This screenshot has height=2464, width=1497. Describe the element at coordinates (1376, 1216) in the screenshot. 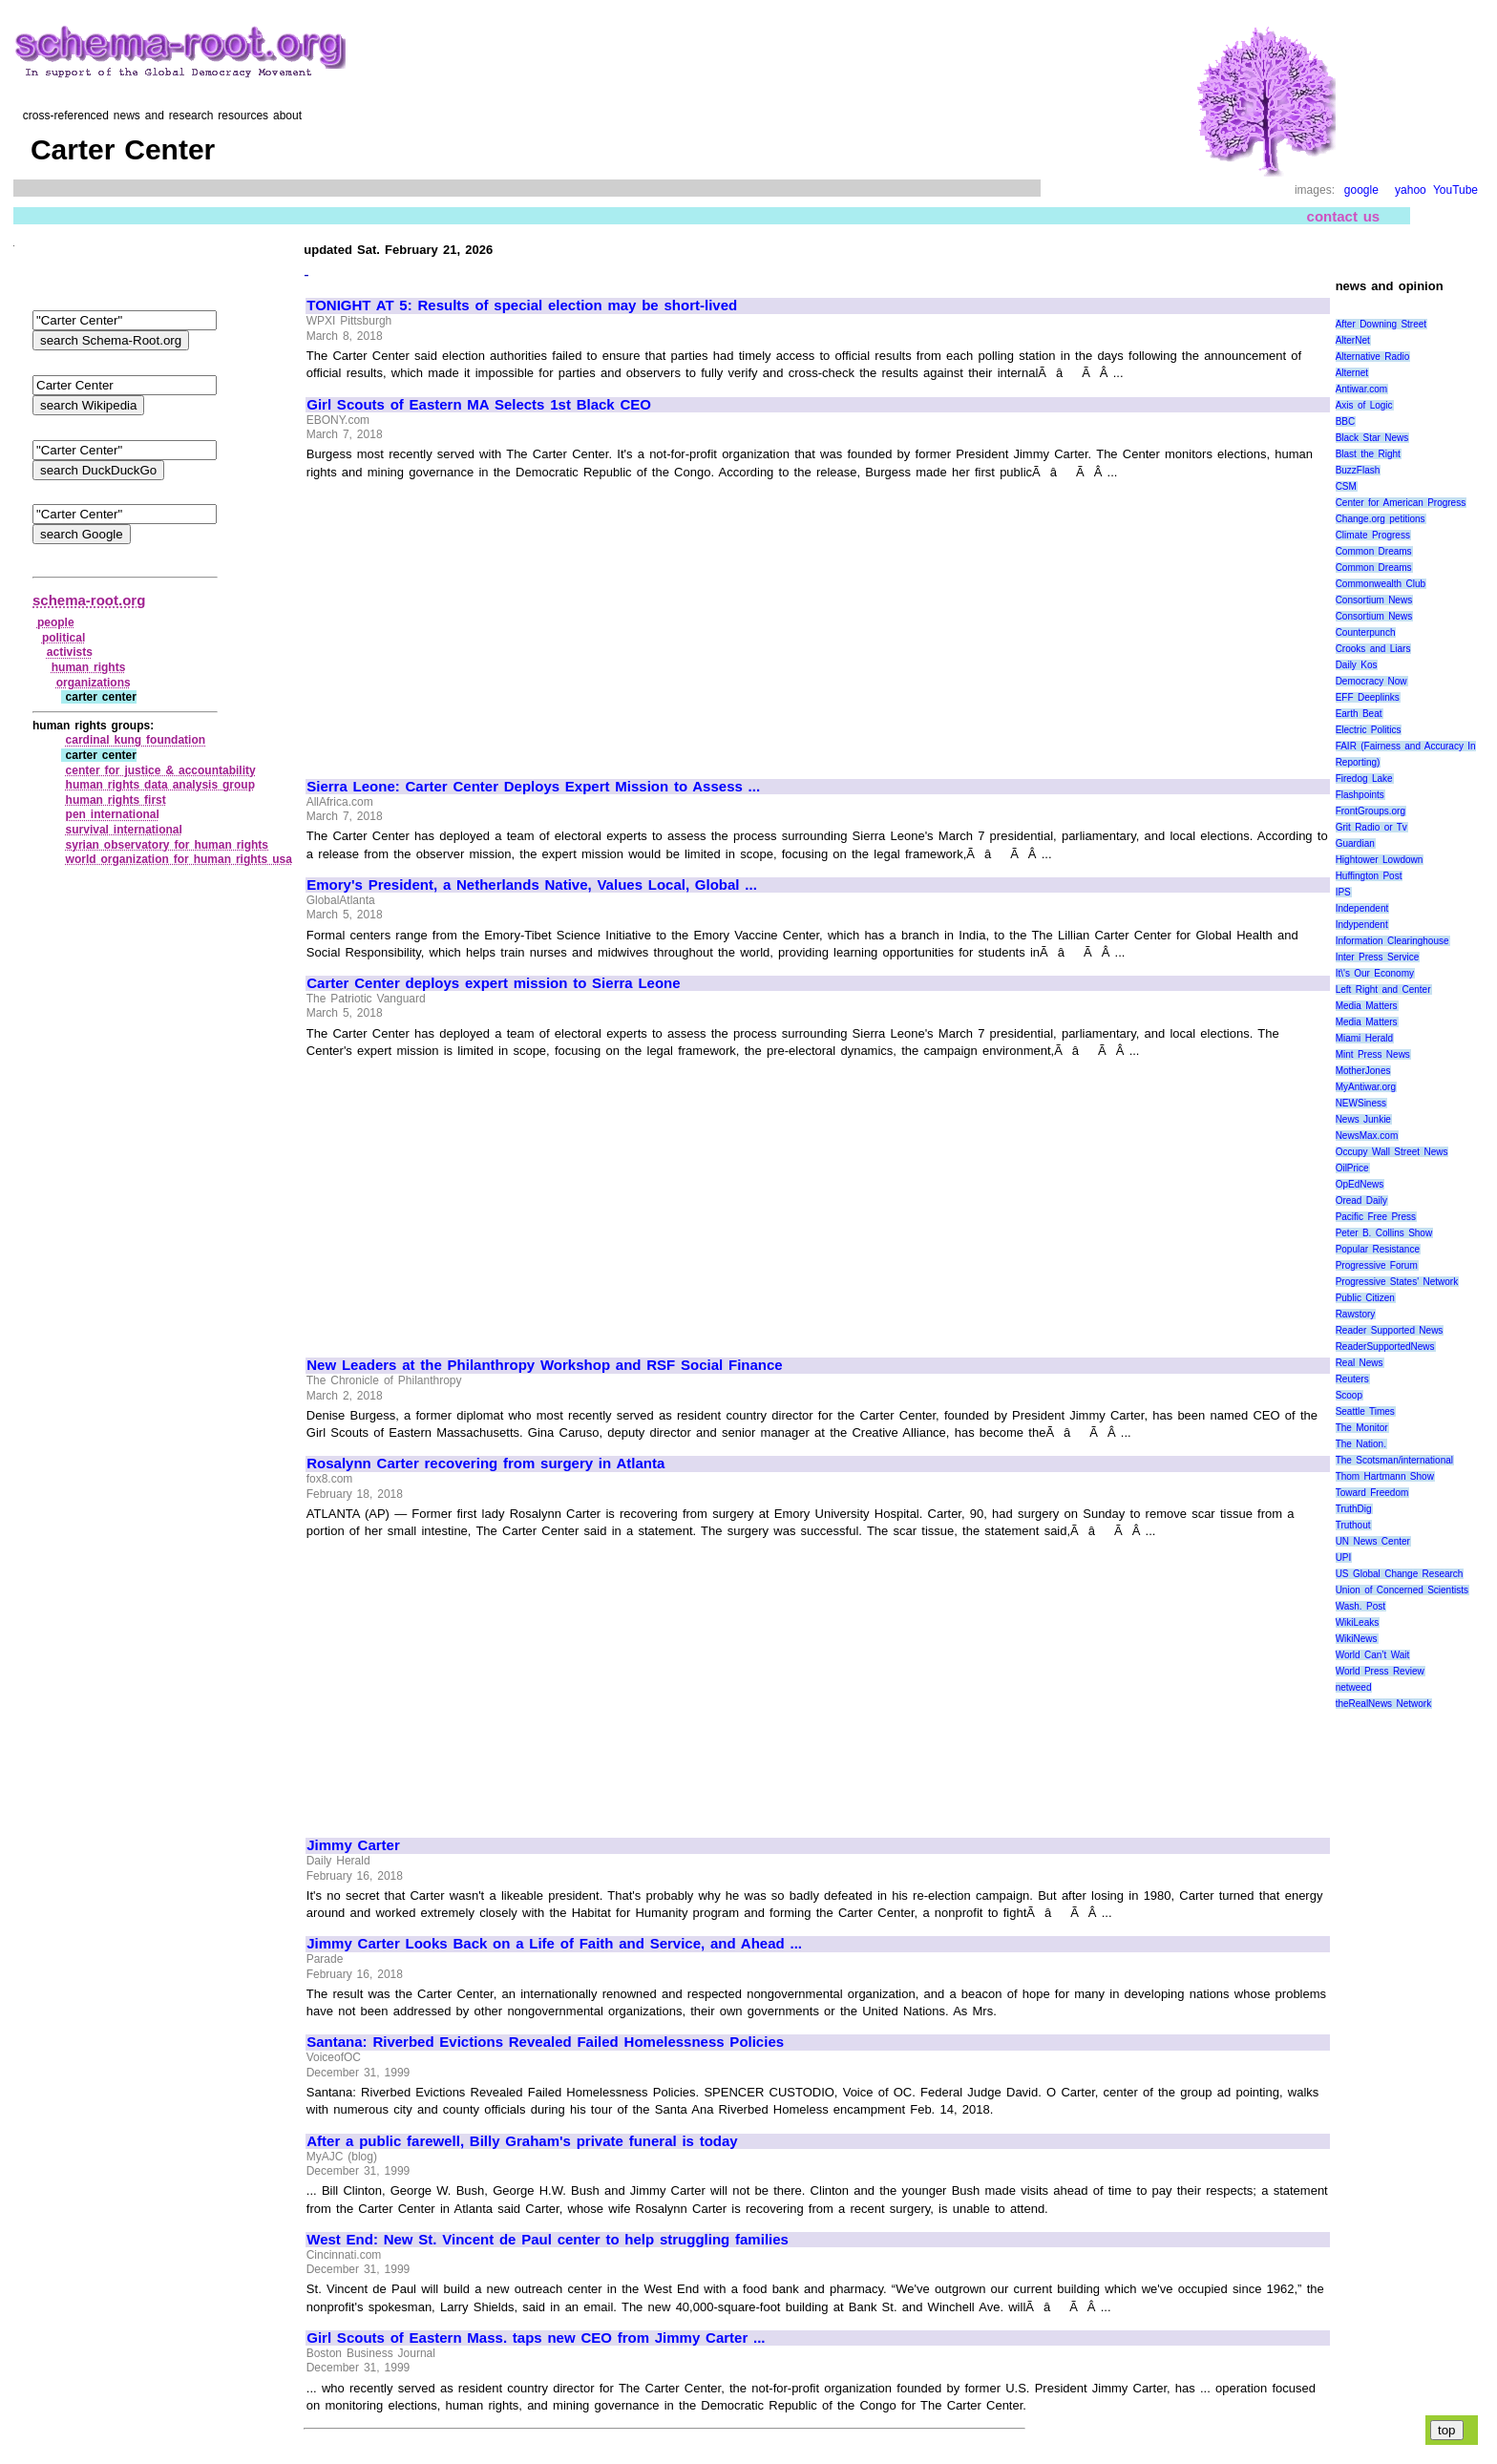

I see `Pacific Free Press` at that location.